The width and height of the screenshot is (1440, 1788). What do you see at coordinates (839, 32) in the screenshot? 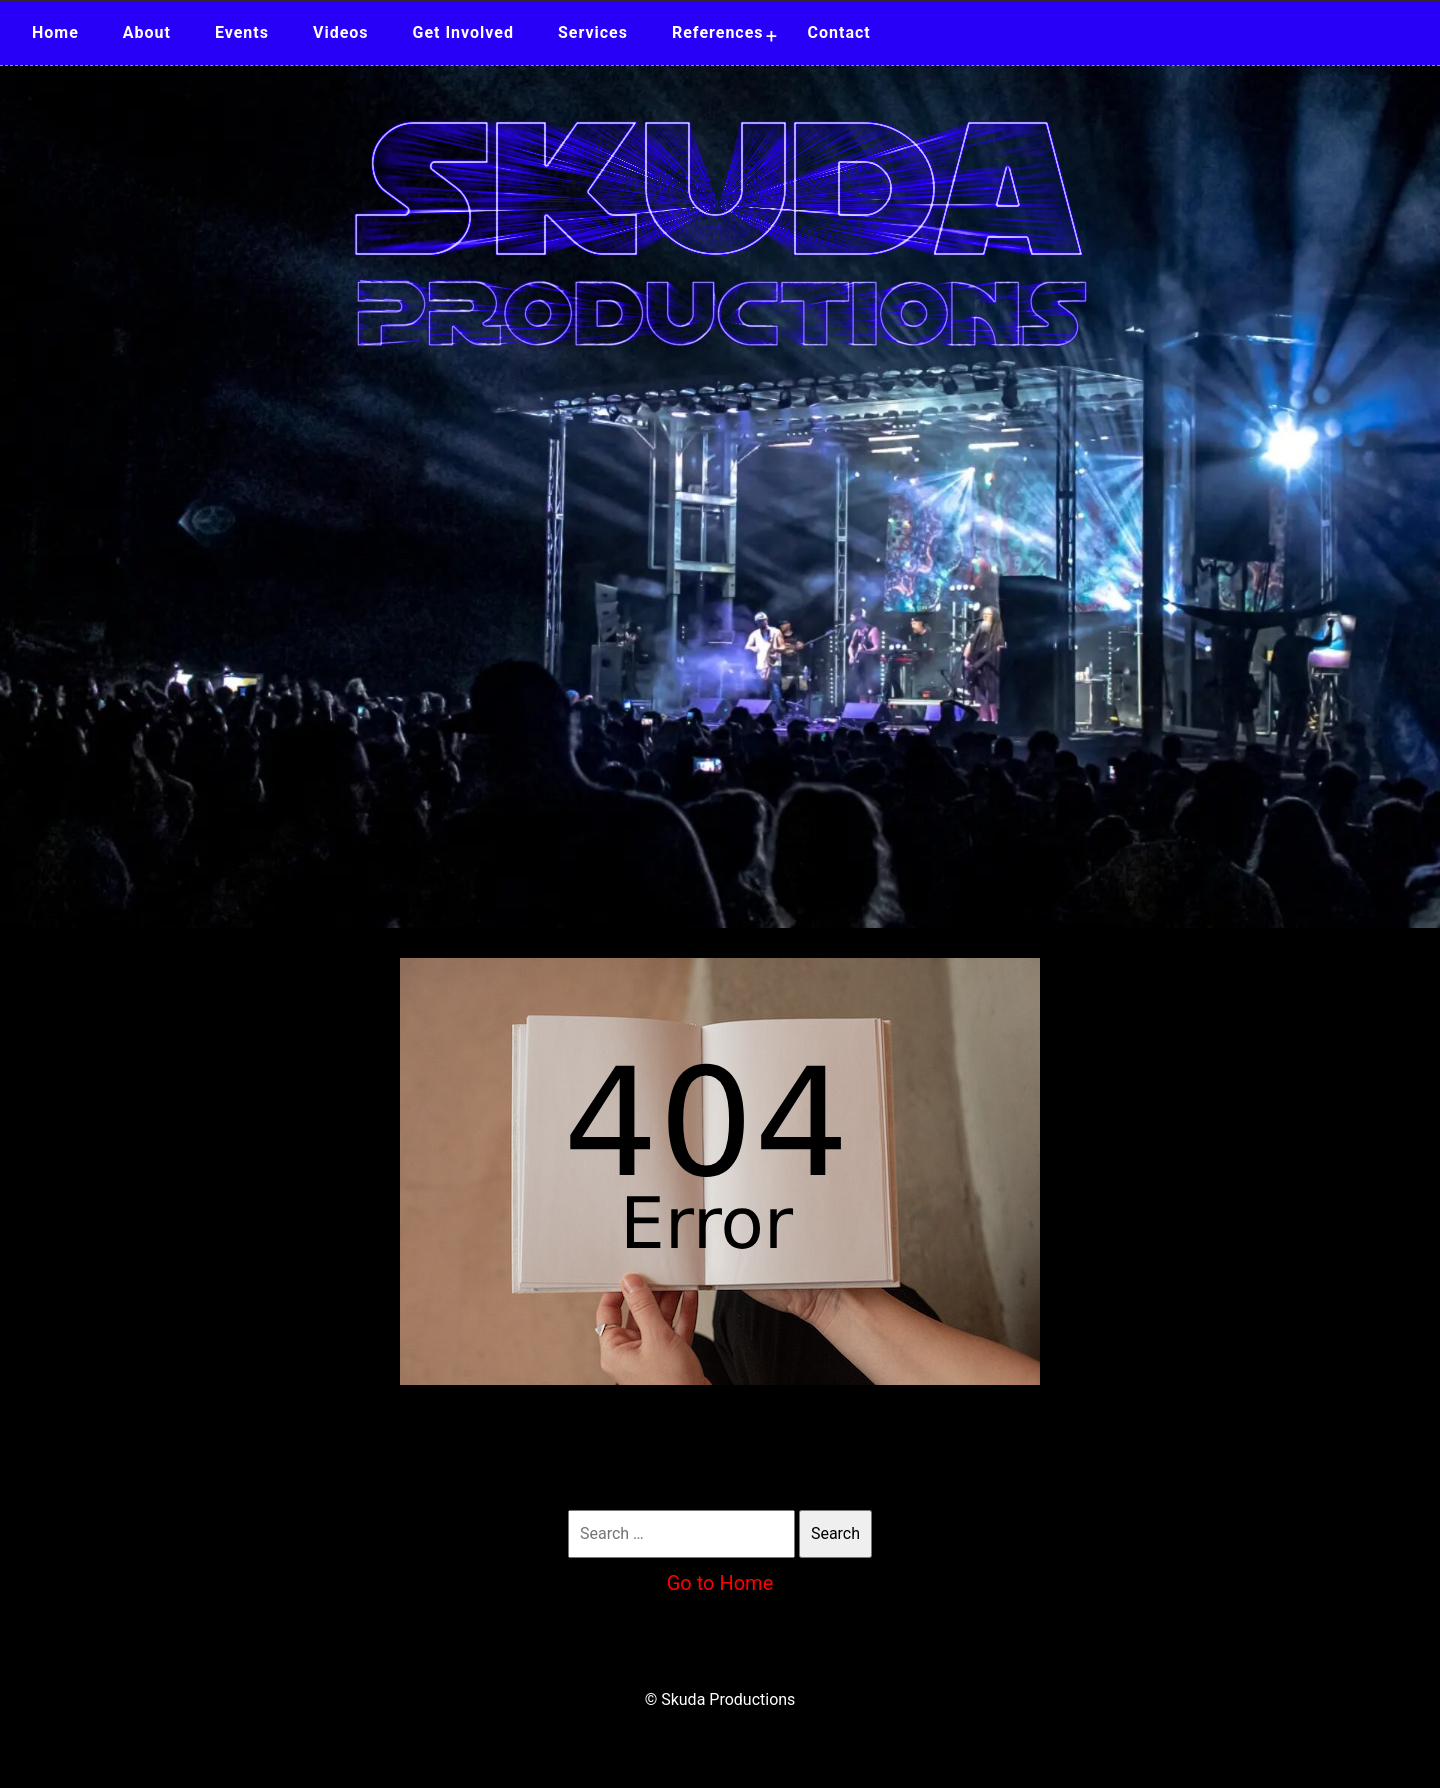
I see `Contact` at bounding box center [839, 32].